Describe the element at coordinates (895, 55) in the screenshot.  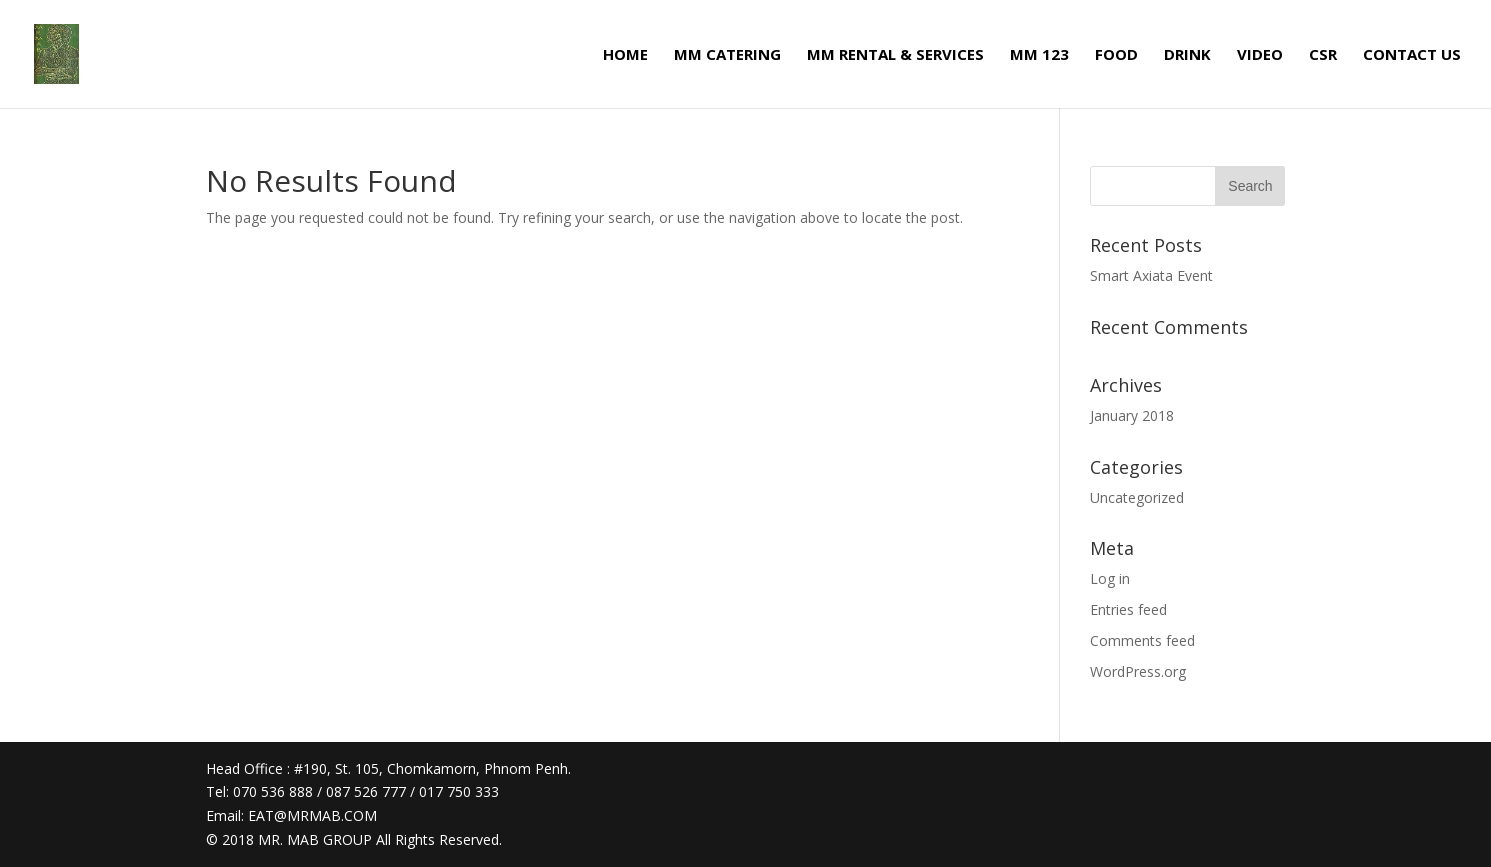
I see `MM RENTAL & SERVICES` at that location.